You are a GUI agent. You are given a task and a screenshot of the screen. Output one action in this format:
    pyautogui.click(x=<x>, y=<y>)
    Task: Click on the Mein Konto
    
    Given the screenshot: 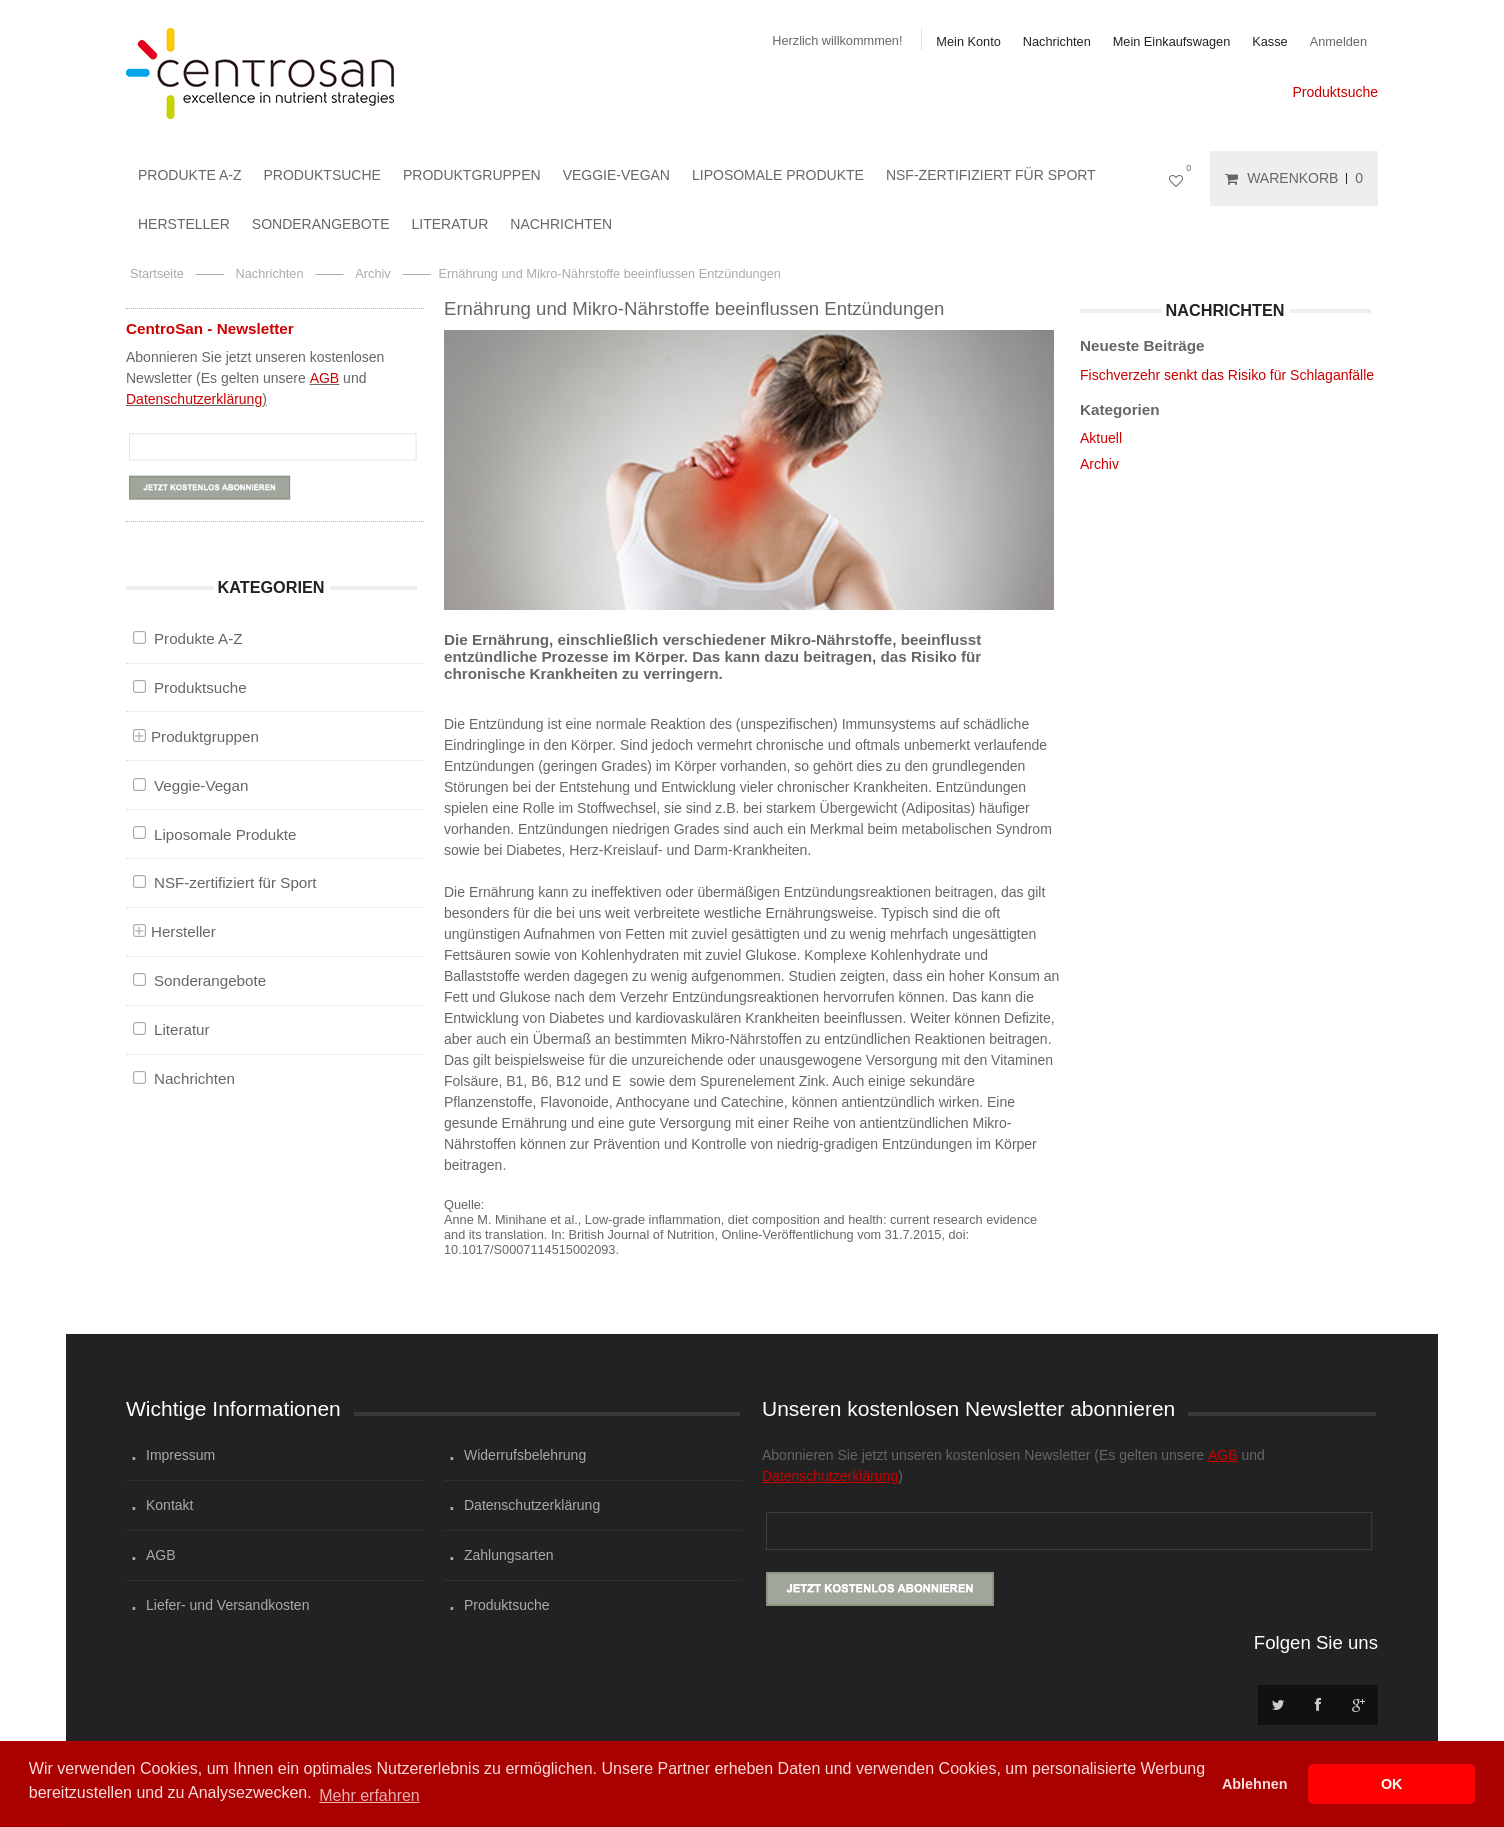 What is the action you would take?
    pyautogui.click(x=968, y=41)
    